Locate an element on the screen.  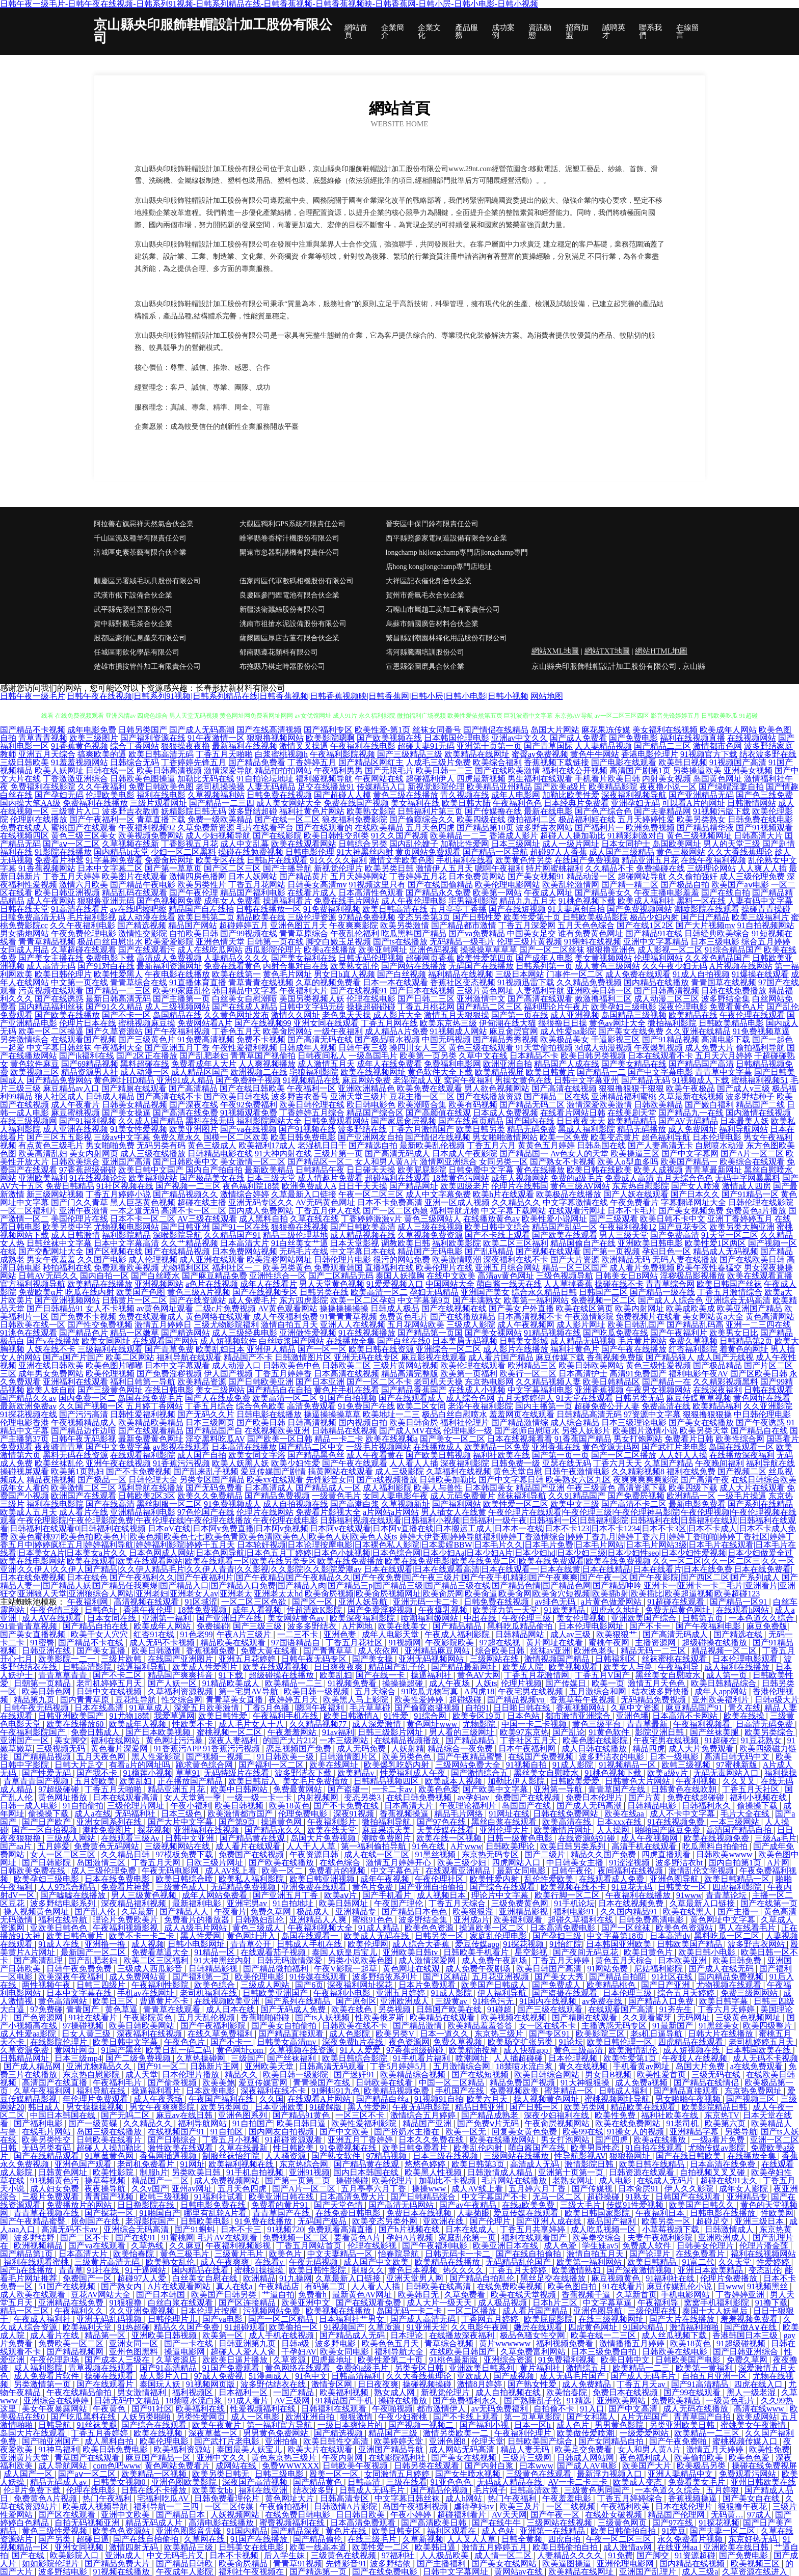
三级黄片毛片 is located at coordinates (240, 2253).